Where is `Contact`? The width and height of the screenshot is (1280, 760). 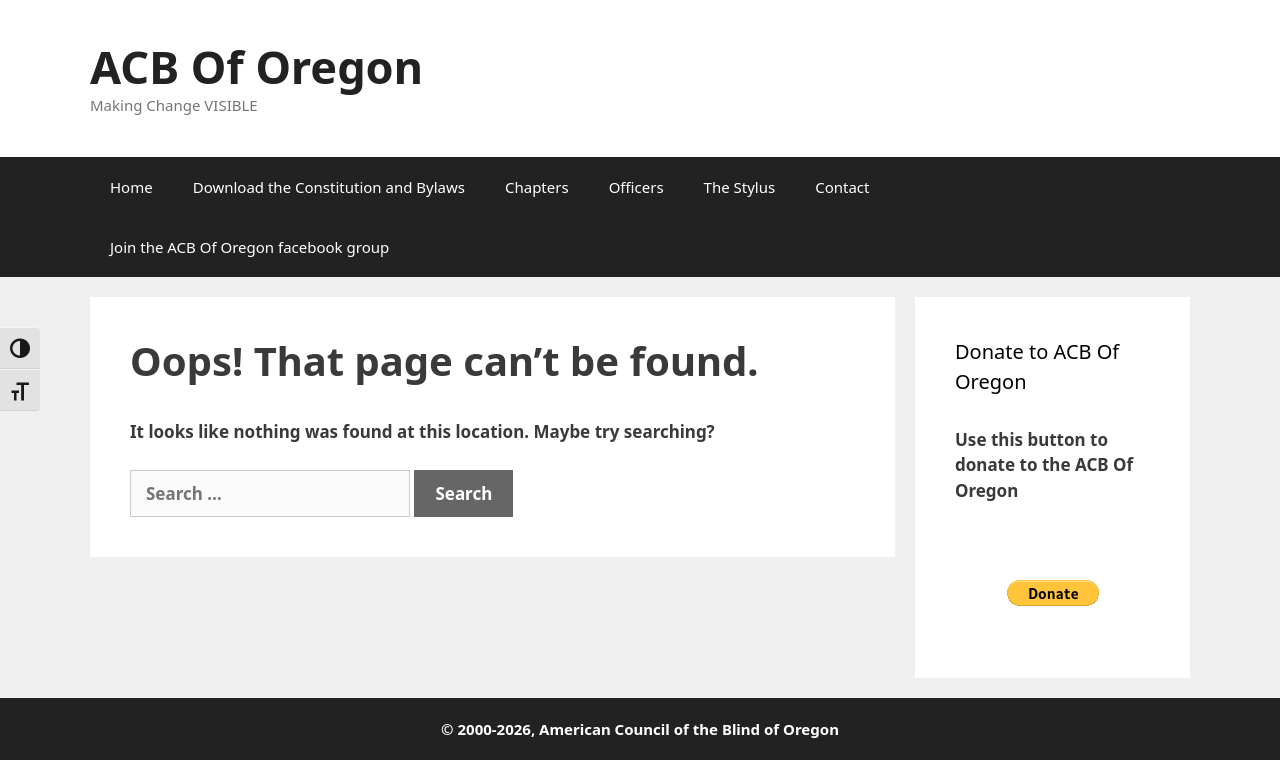 Contact is located at coordinates (842, 187).